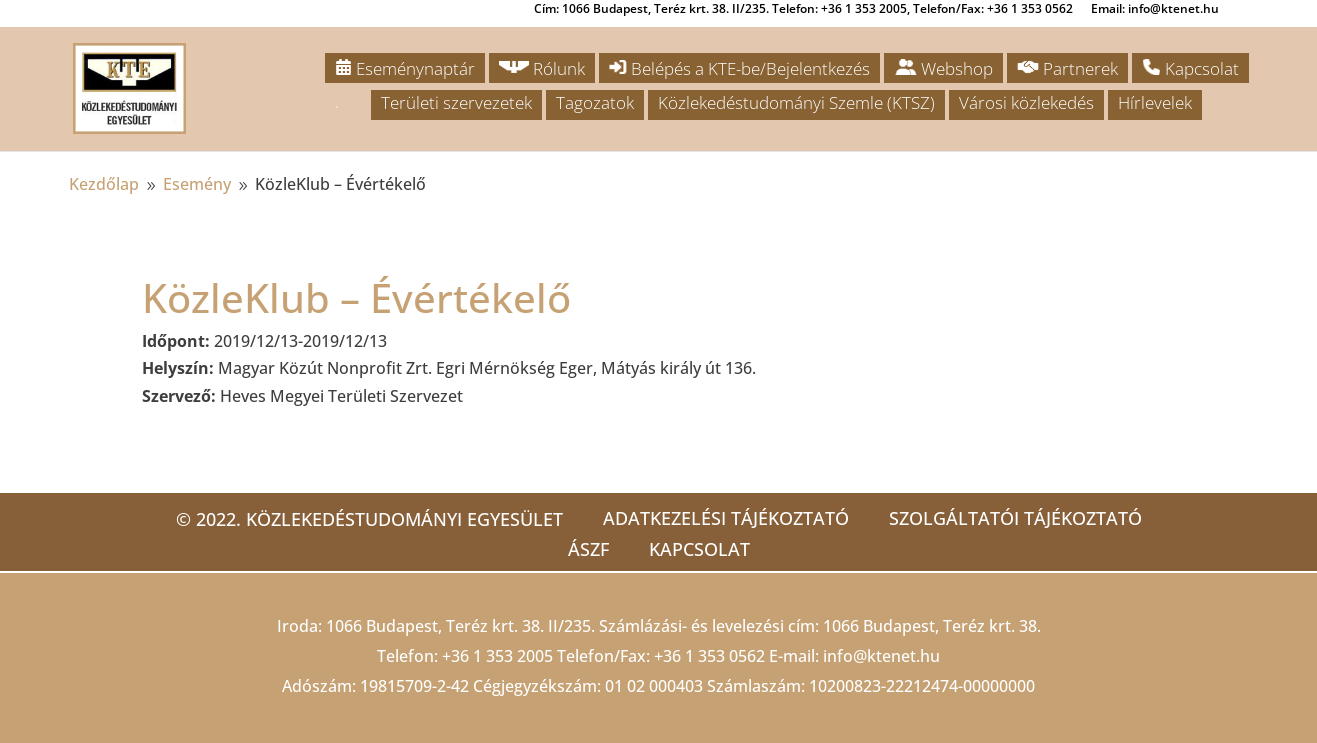 The width and height of the screenshot is (1317, 743). I want to click on Városi közlekedés, so click(1026, 102).